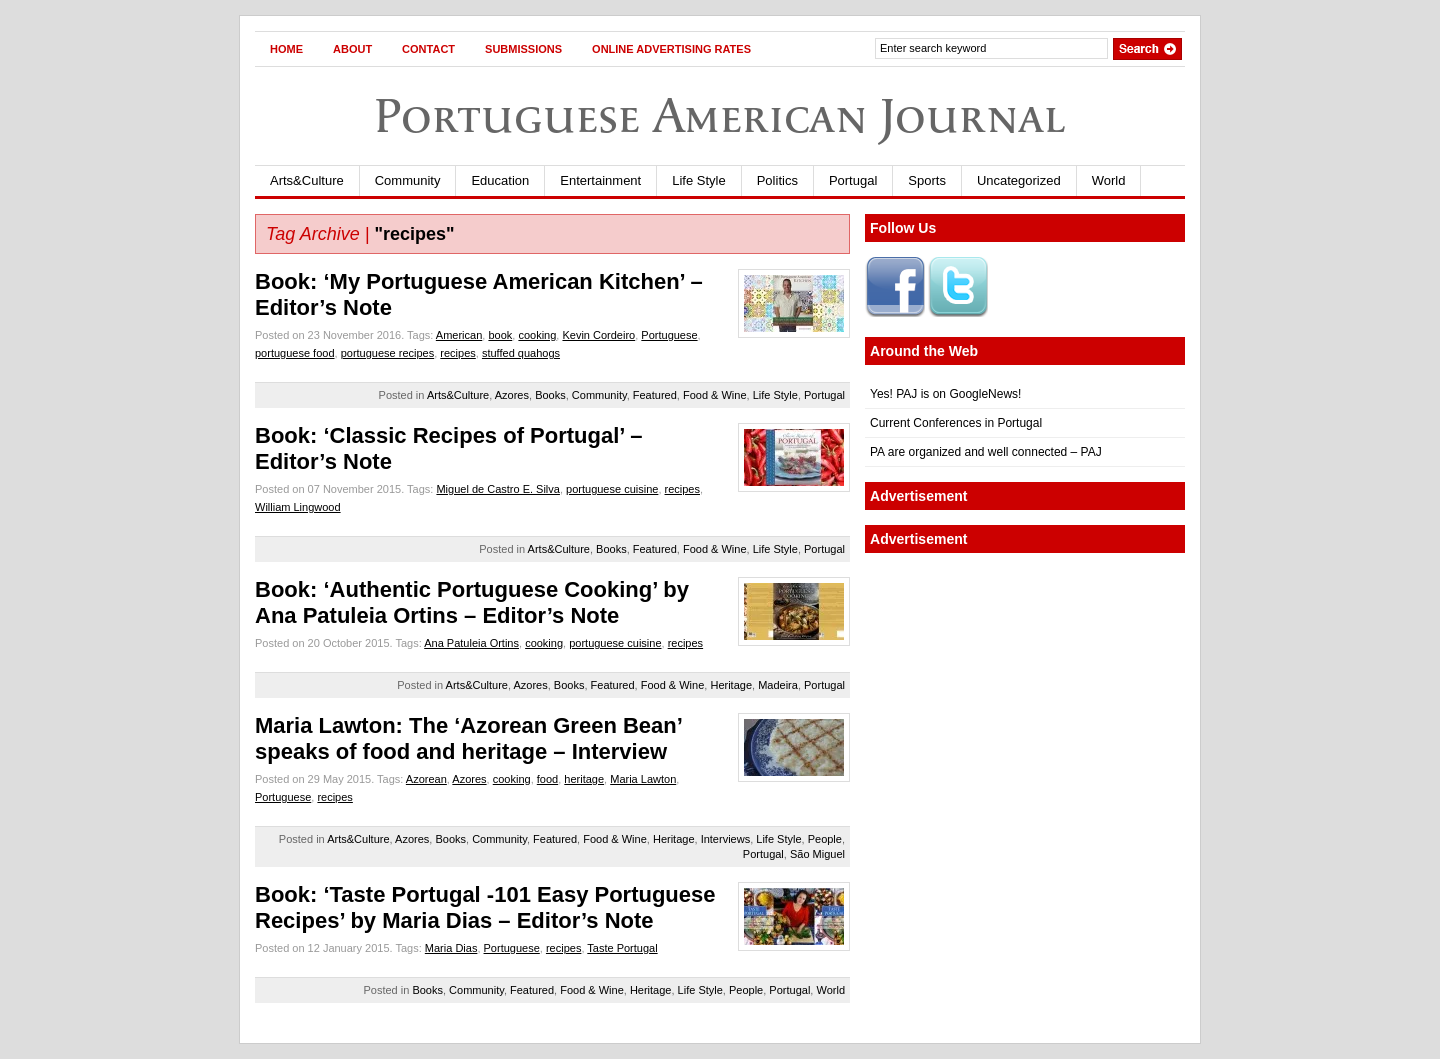 This screenshot has height=1059, width=1440. Describe the element at coordinates (550, 395) in the screenshot. I see `Books` at that location.